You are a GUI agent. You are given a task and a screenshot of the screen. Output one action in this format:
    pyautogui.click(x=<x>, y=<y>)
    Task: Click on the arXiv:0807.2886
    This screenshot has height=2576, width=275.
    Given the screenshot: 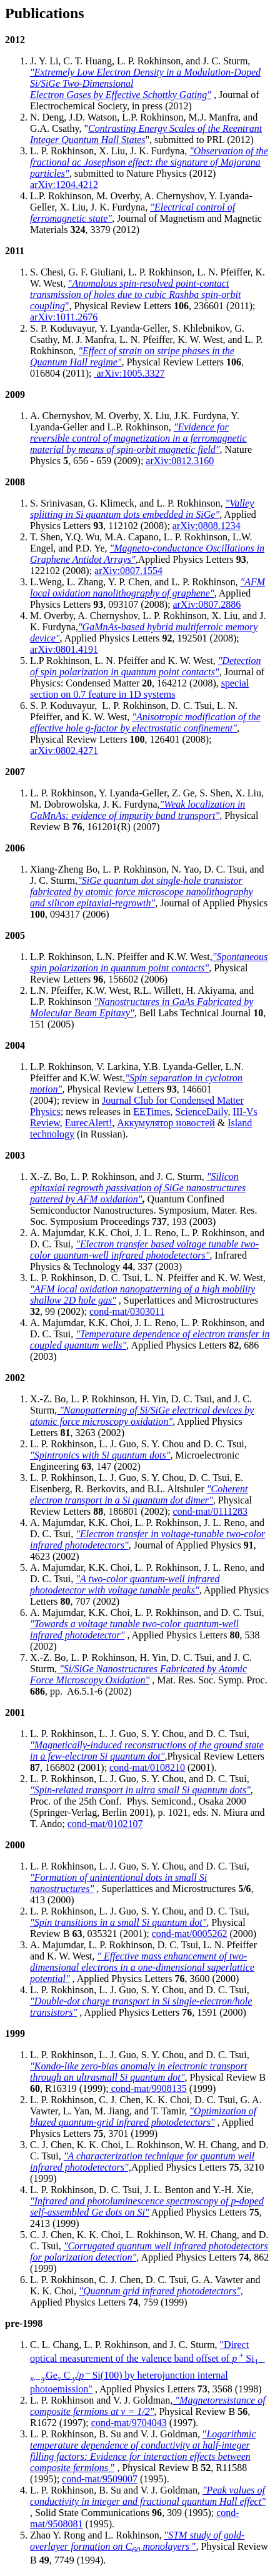 What is the action you would take?
    pyautogui.click(x=206, y=604)
    